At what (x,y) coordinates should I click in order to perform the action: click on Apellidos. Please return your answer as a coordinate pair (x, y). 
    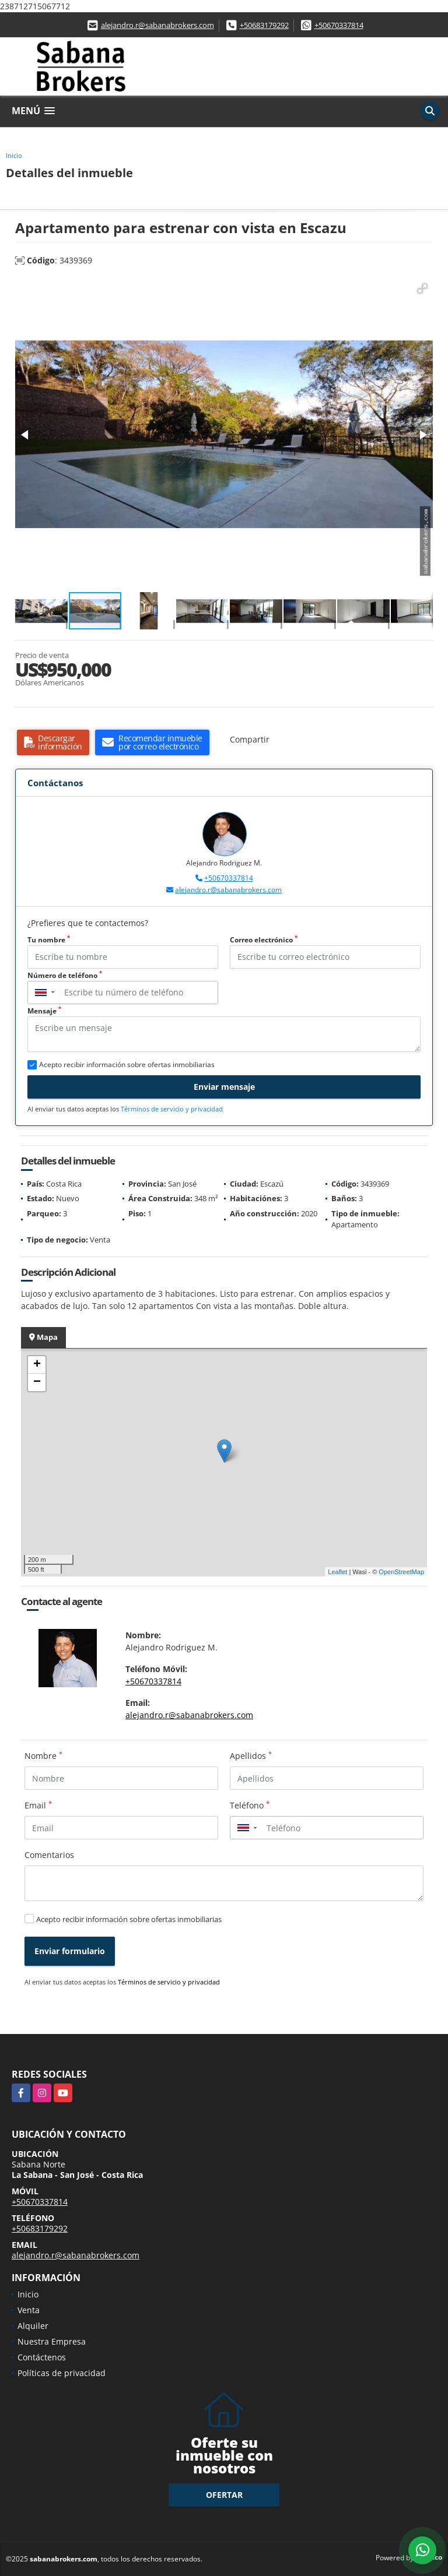
    Looking at the image, I should click on (251, 1755).